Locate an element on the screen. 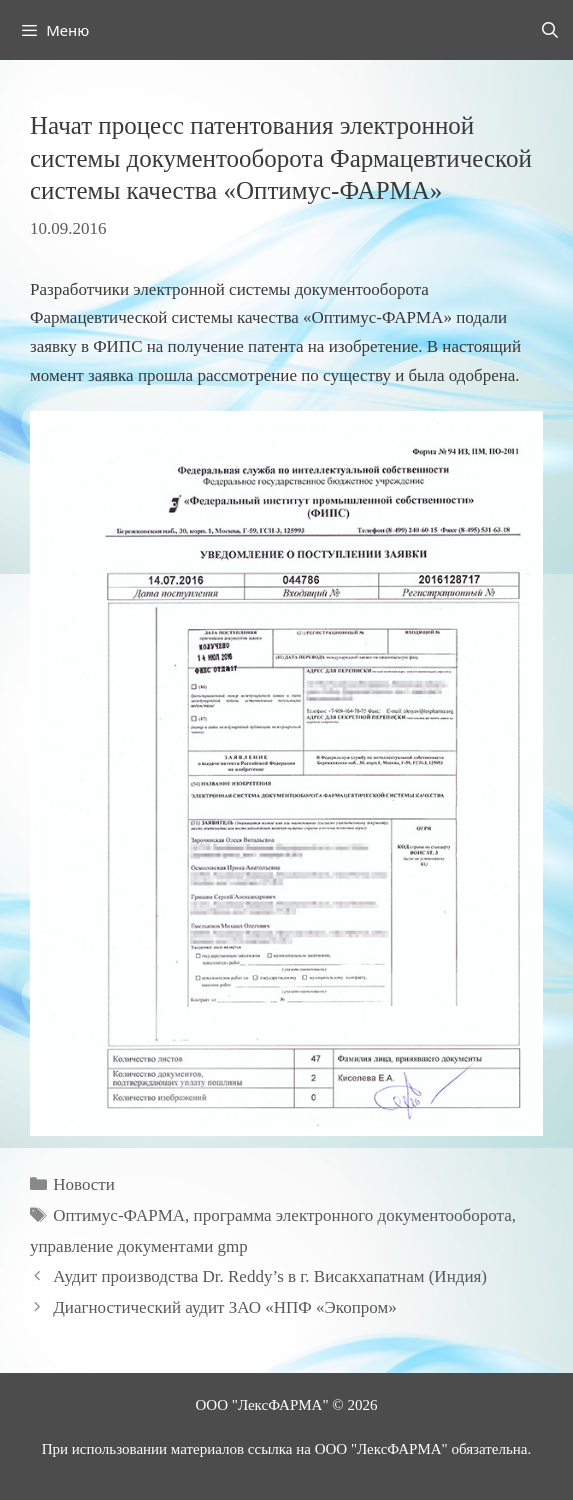 This screenshot has width=573, height=1500. программа электронного документооборота is located at coordinates (353, 1215).